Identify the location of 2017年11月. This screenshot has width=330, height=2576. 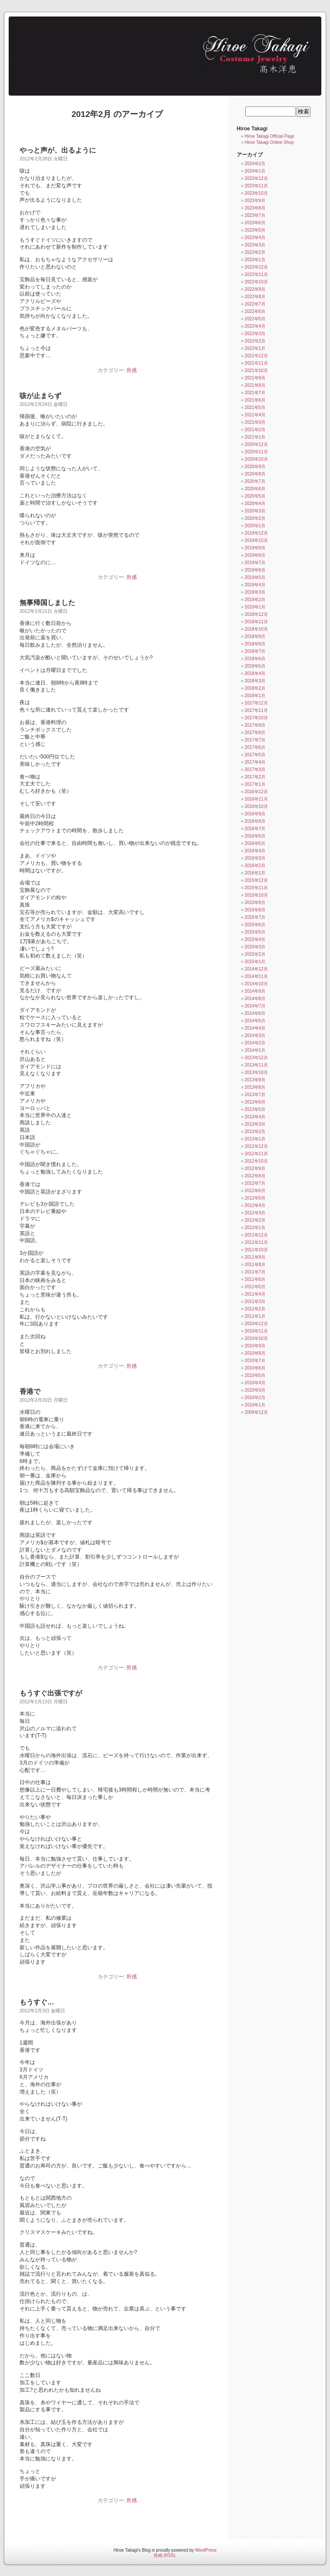
(255, 710).